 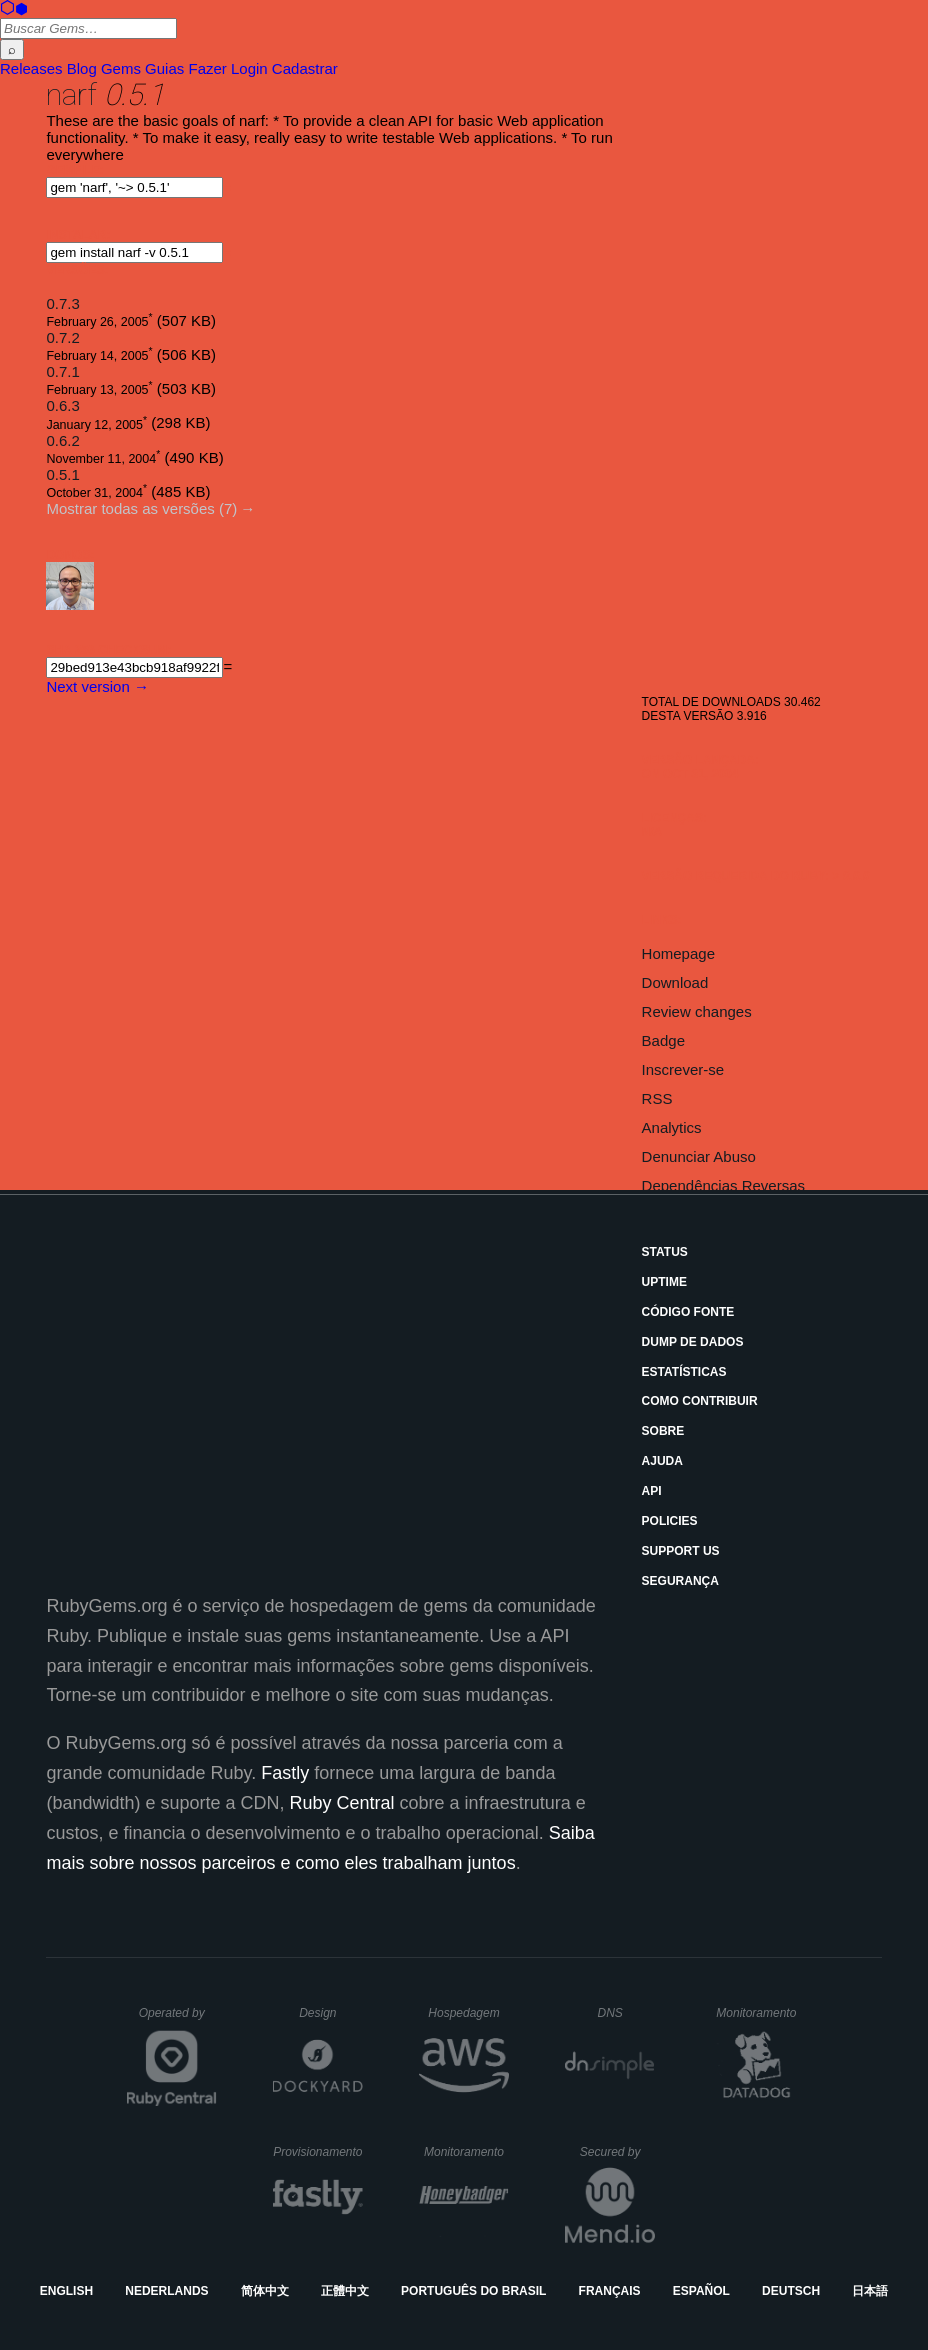 I want to click on Español, so click(x=701, y=2291).